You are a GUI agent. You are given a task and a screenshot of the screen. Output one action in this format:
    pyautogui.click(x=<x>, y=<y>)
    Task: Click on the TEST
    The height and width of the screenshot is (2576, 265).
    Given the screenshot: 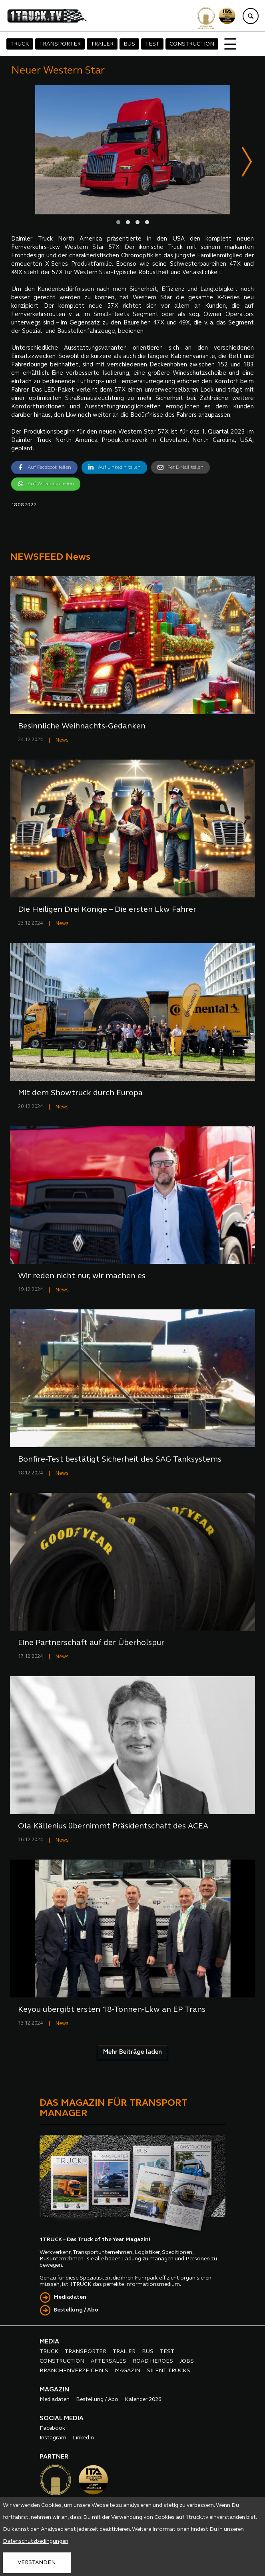 What is the action you would take?
    pyautogui.click(x=152, y=44)
    